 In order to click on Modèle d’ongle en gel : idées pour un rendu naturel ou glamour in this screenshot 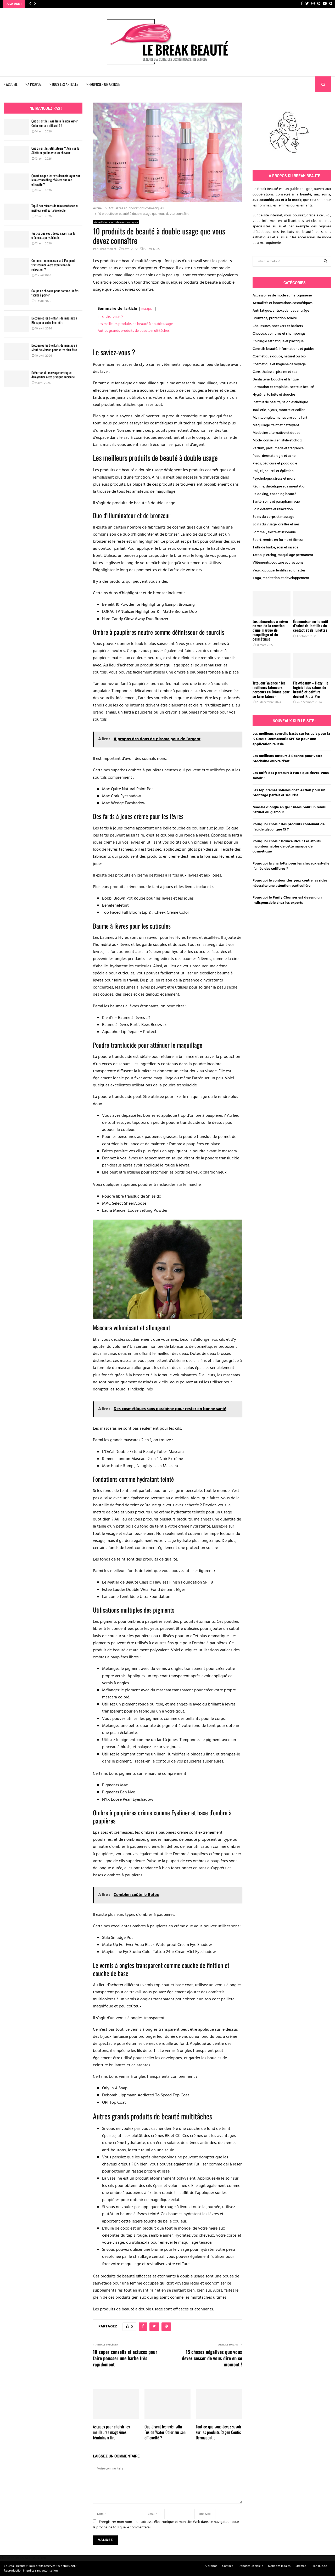, I will do `click(289, 810)`.